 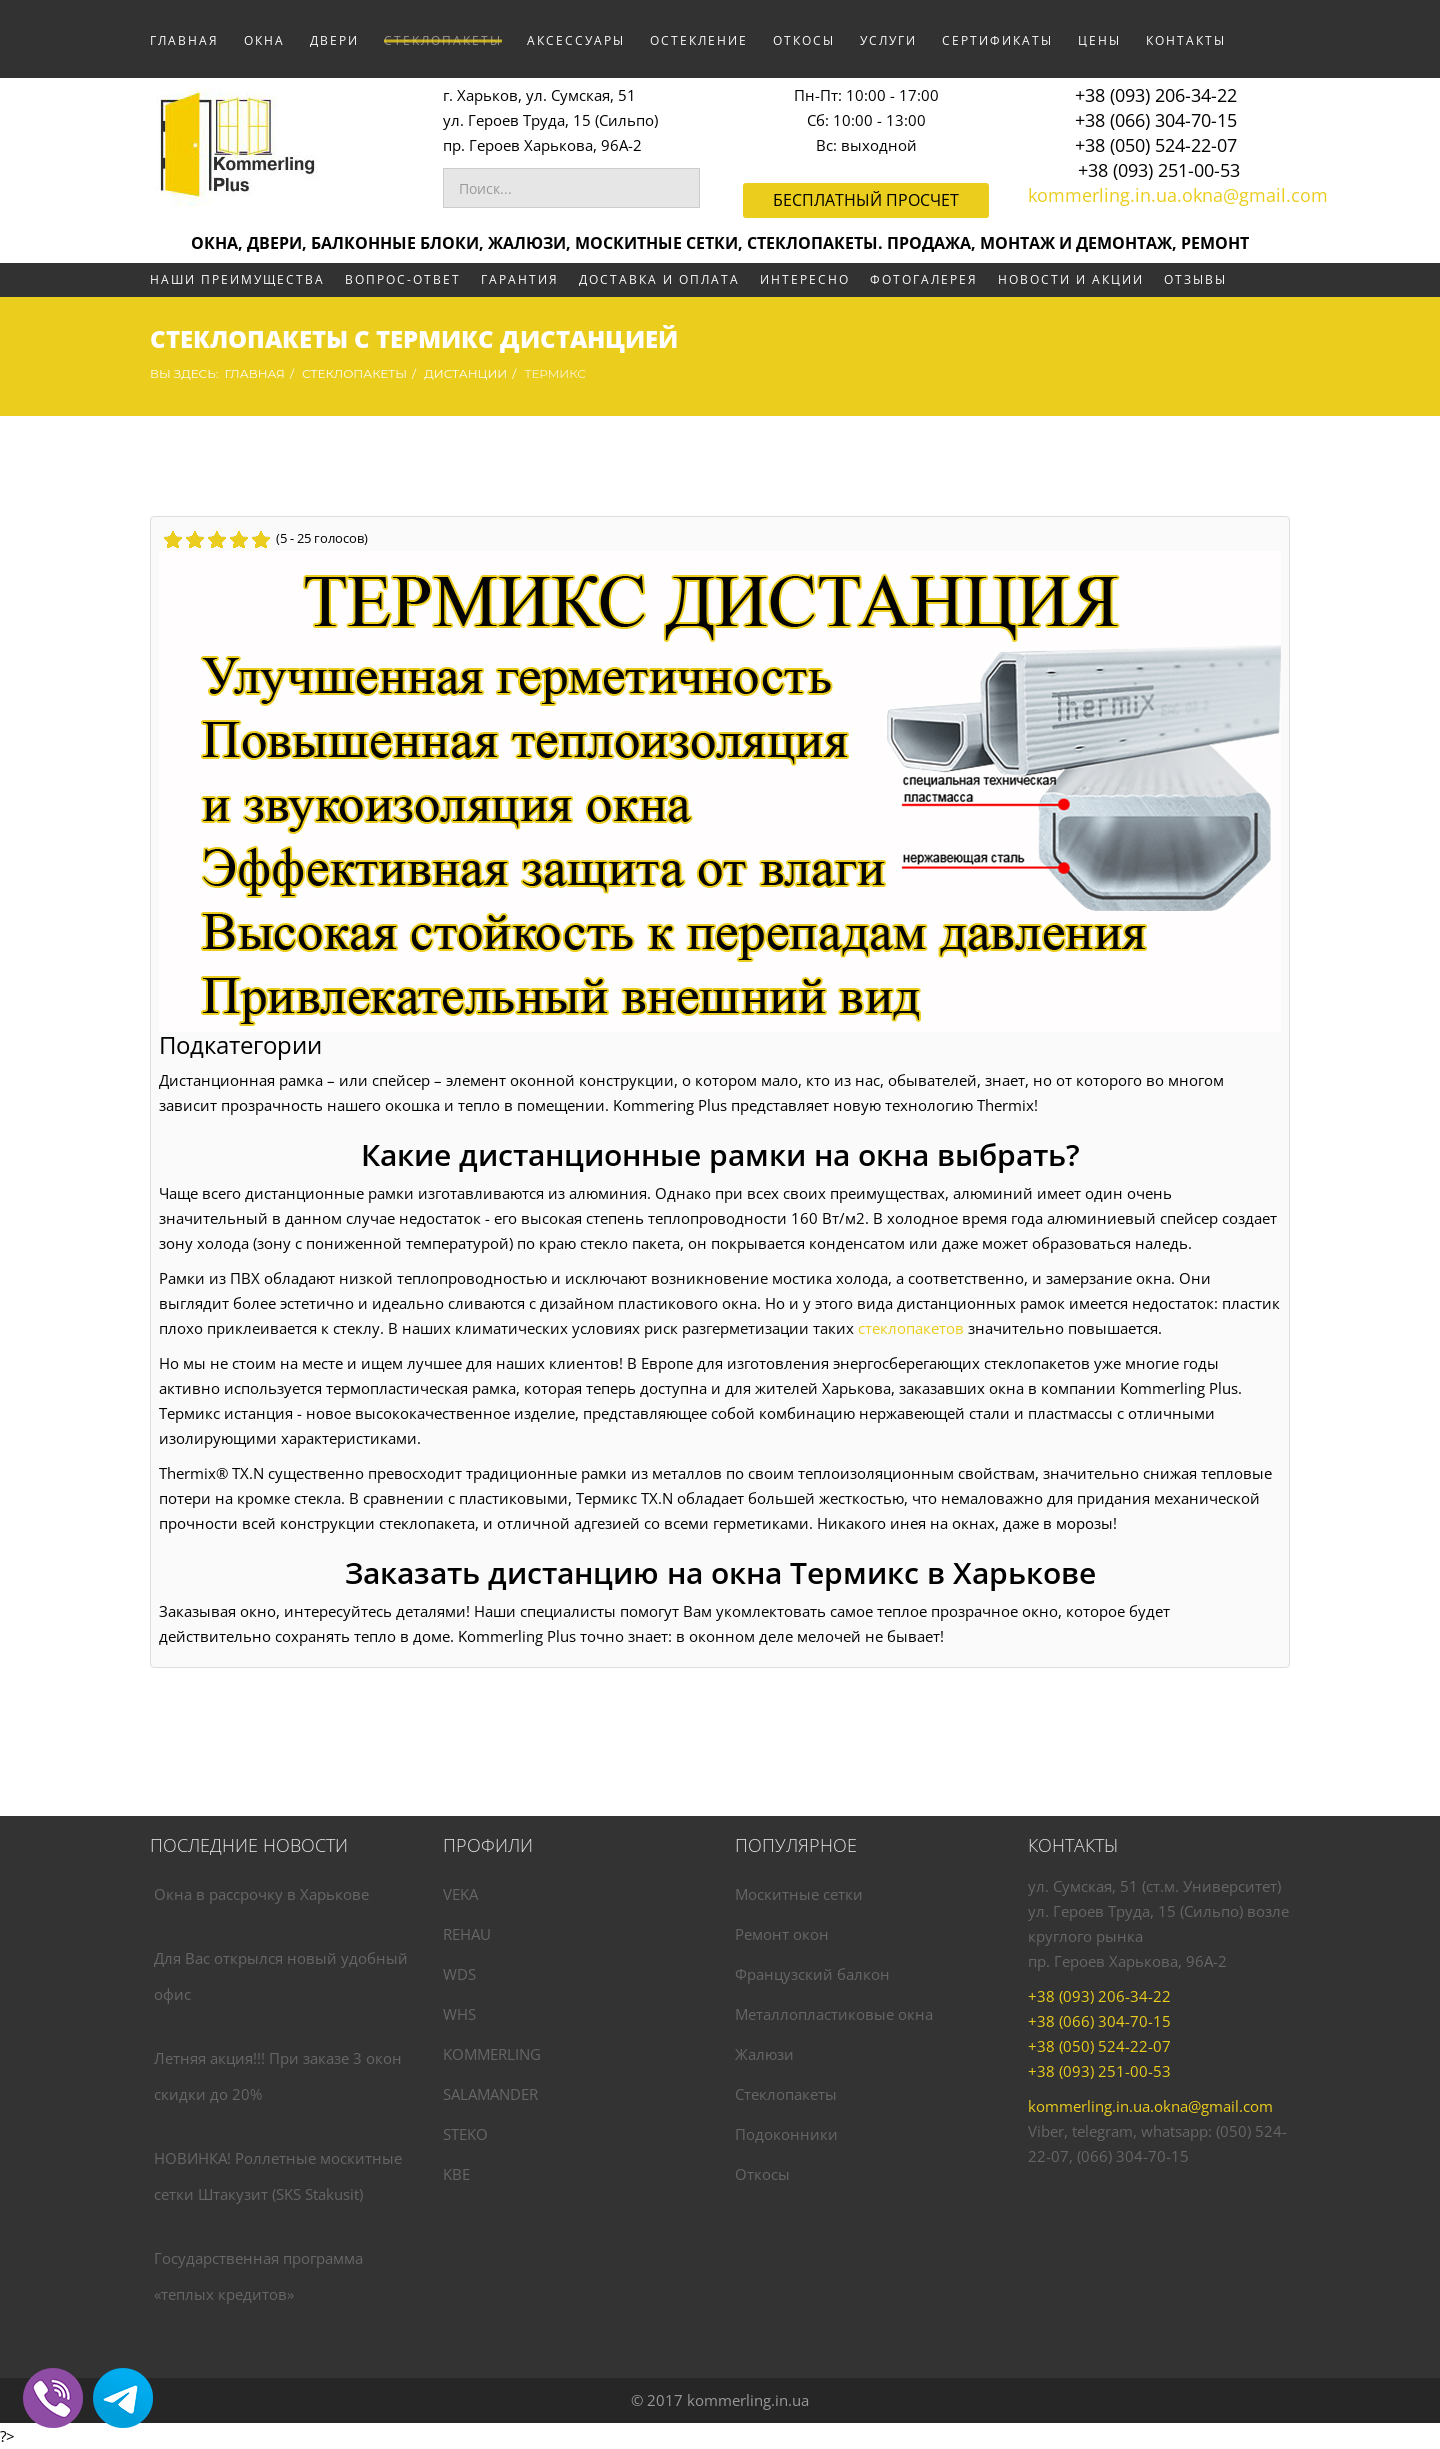 What do you see at coordinates (764, 2054) in the screenshot?
I see `Жалюзи` at bounding box center [764, 2054].